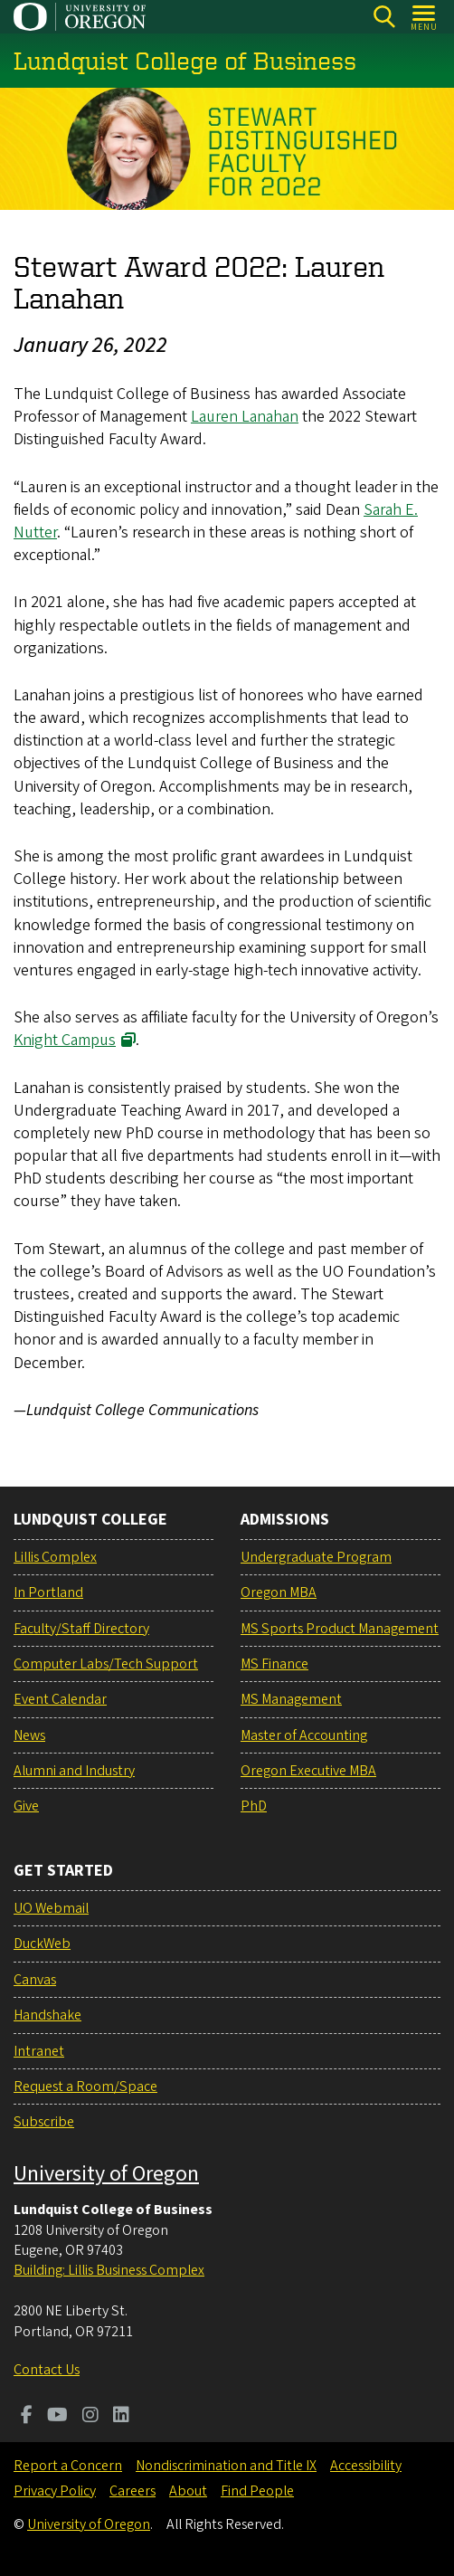 The width and height of the screenshot is (454, 2576). Describe the element at coordinates (47, 2015) in the screenshot. I see `Handshake` at that location.